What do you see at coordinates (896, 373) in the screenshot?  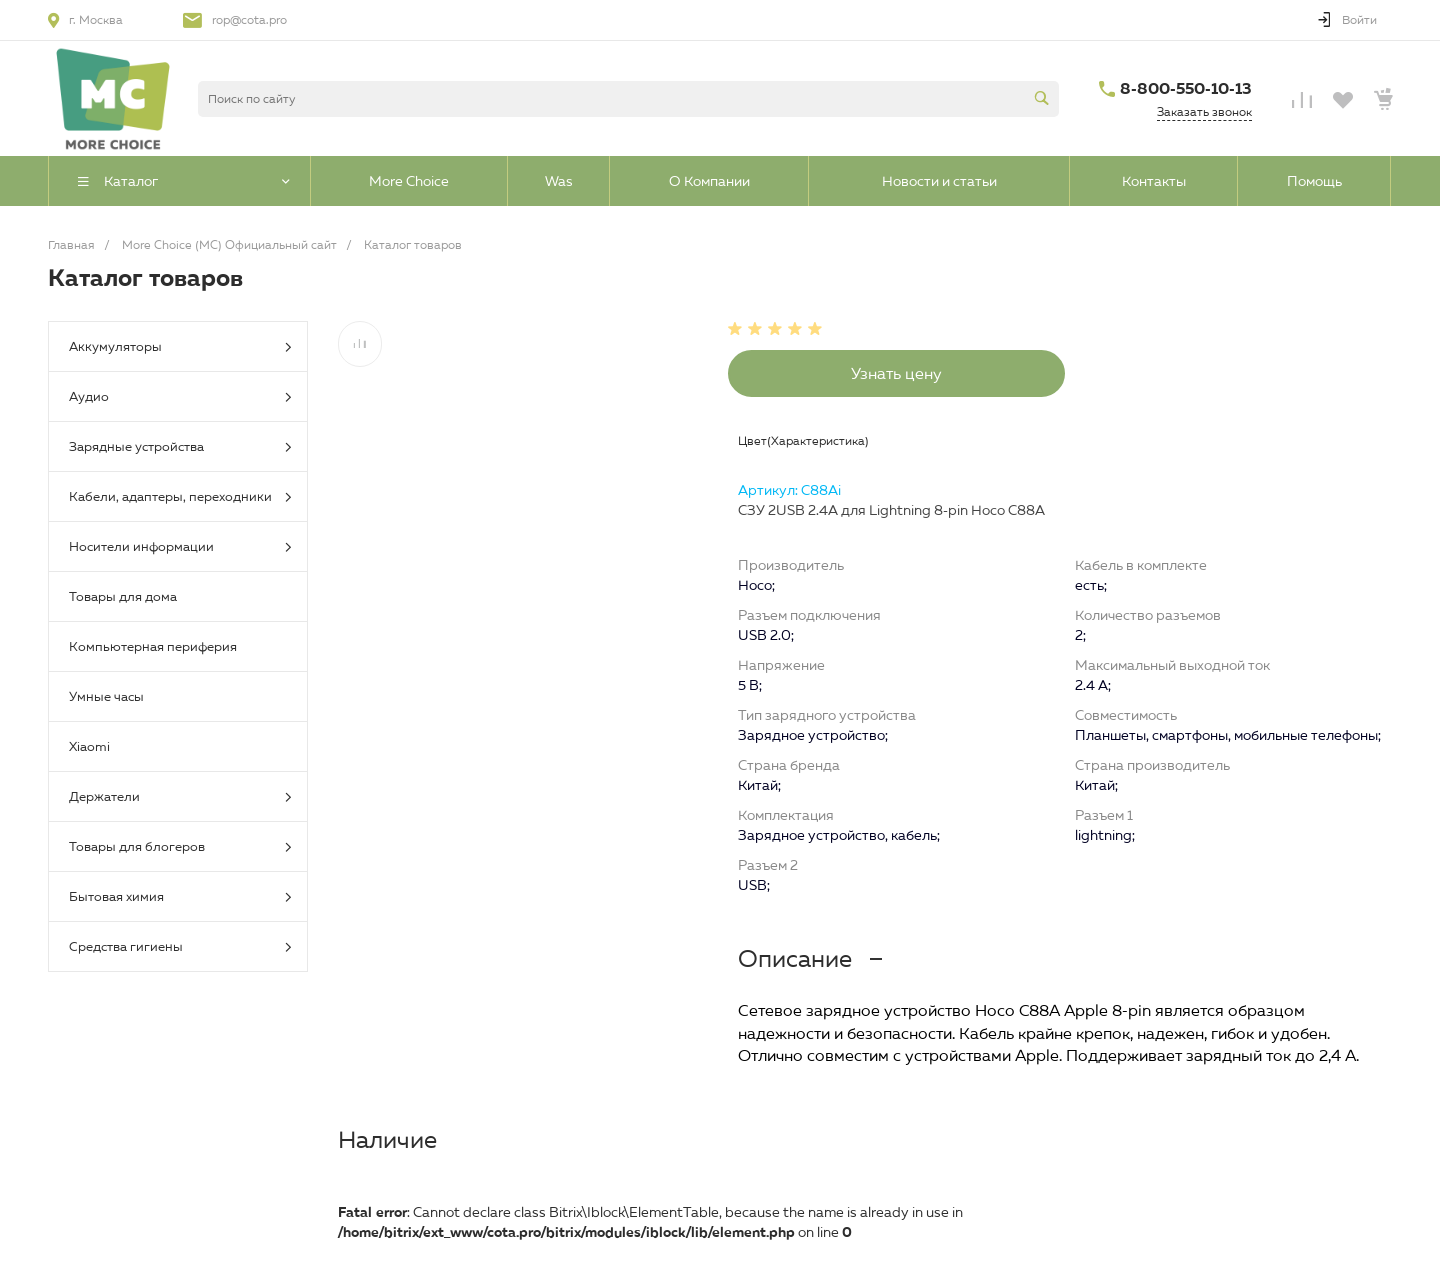 I see `Узнать цену` at bounding box center [896, 373].